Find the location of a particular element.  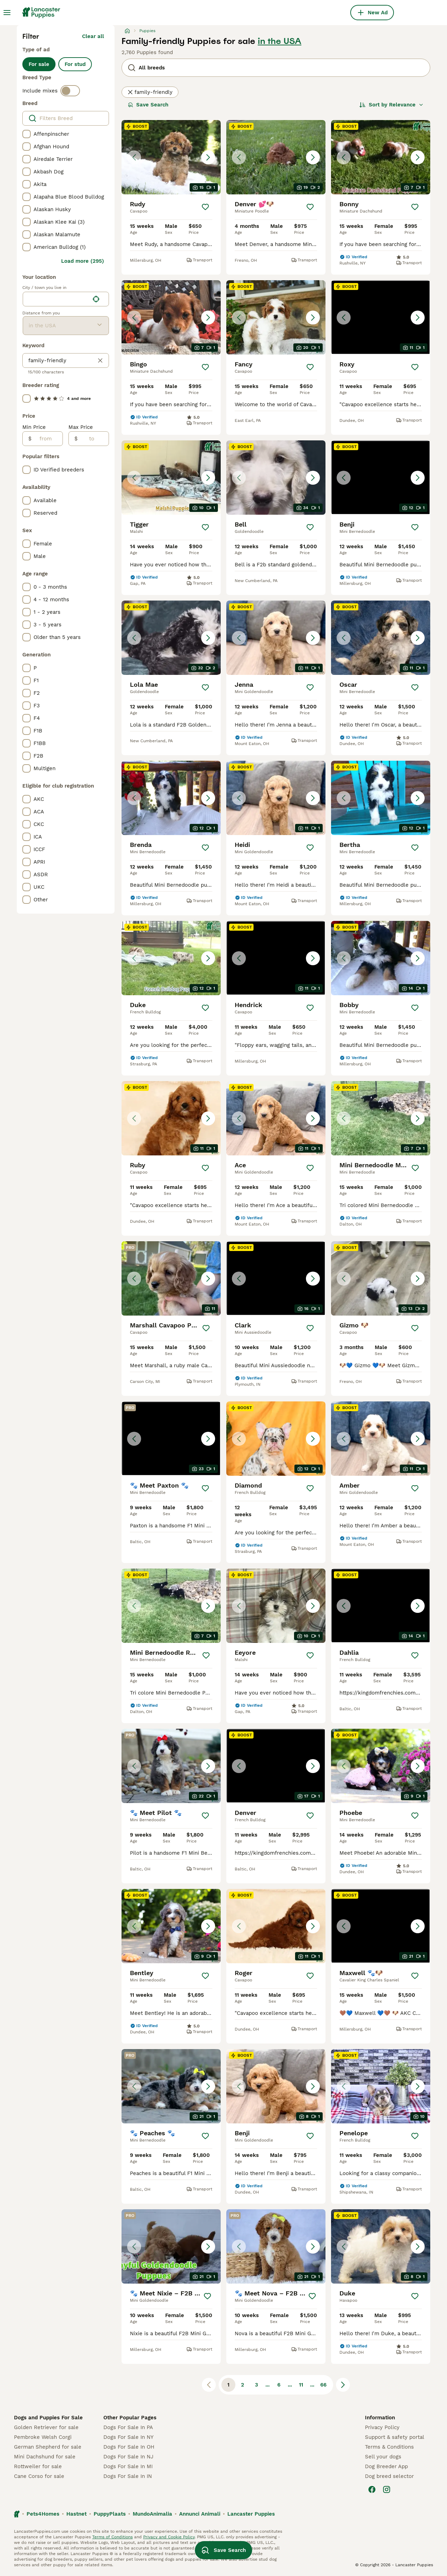

Support & safety portal is located at coordinates (394, 2437).